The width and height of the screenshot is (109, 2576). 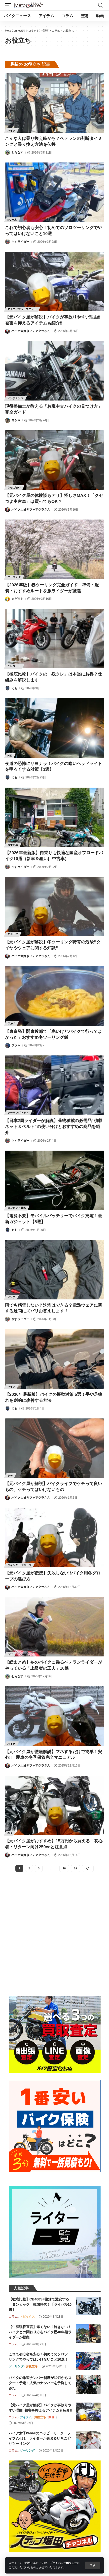 What do you see at coordinates (14, 688) in the screenshot?
I see `えも` at bounding box center [14, 688].